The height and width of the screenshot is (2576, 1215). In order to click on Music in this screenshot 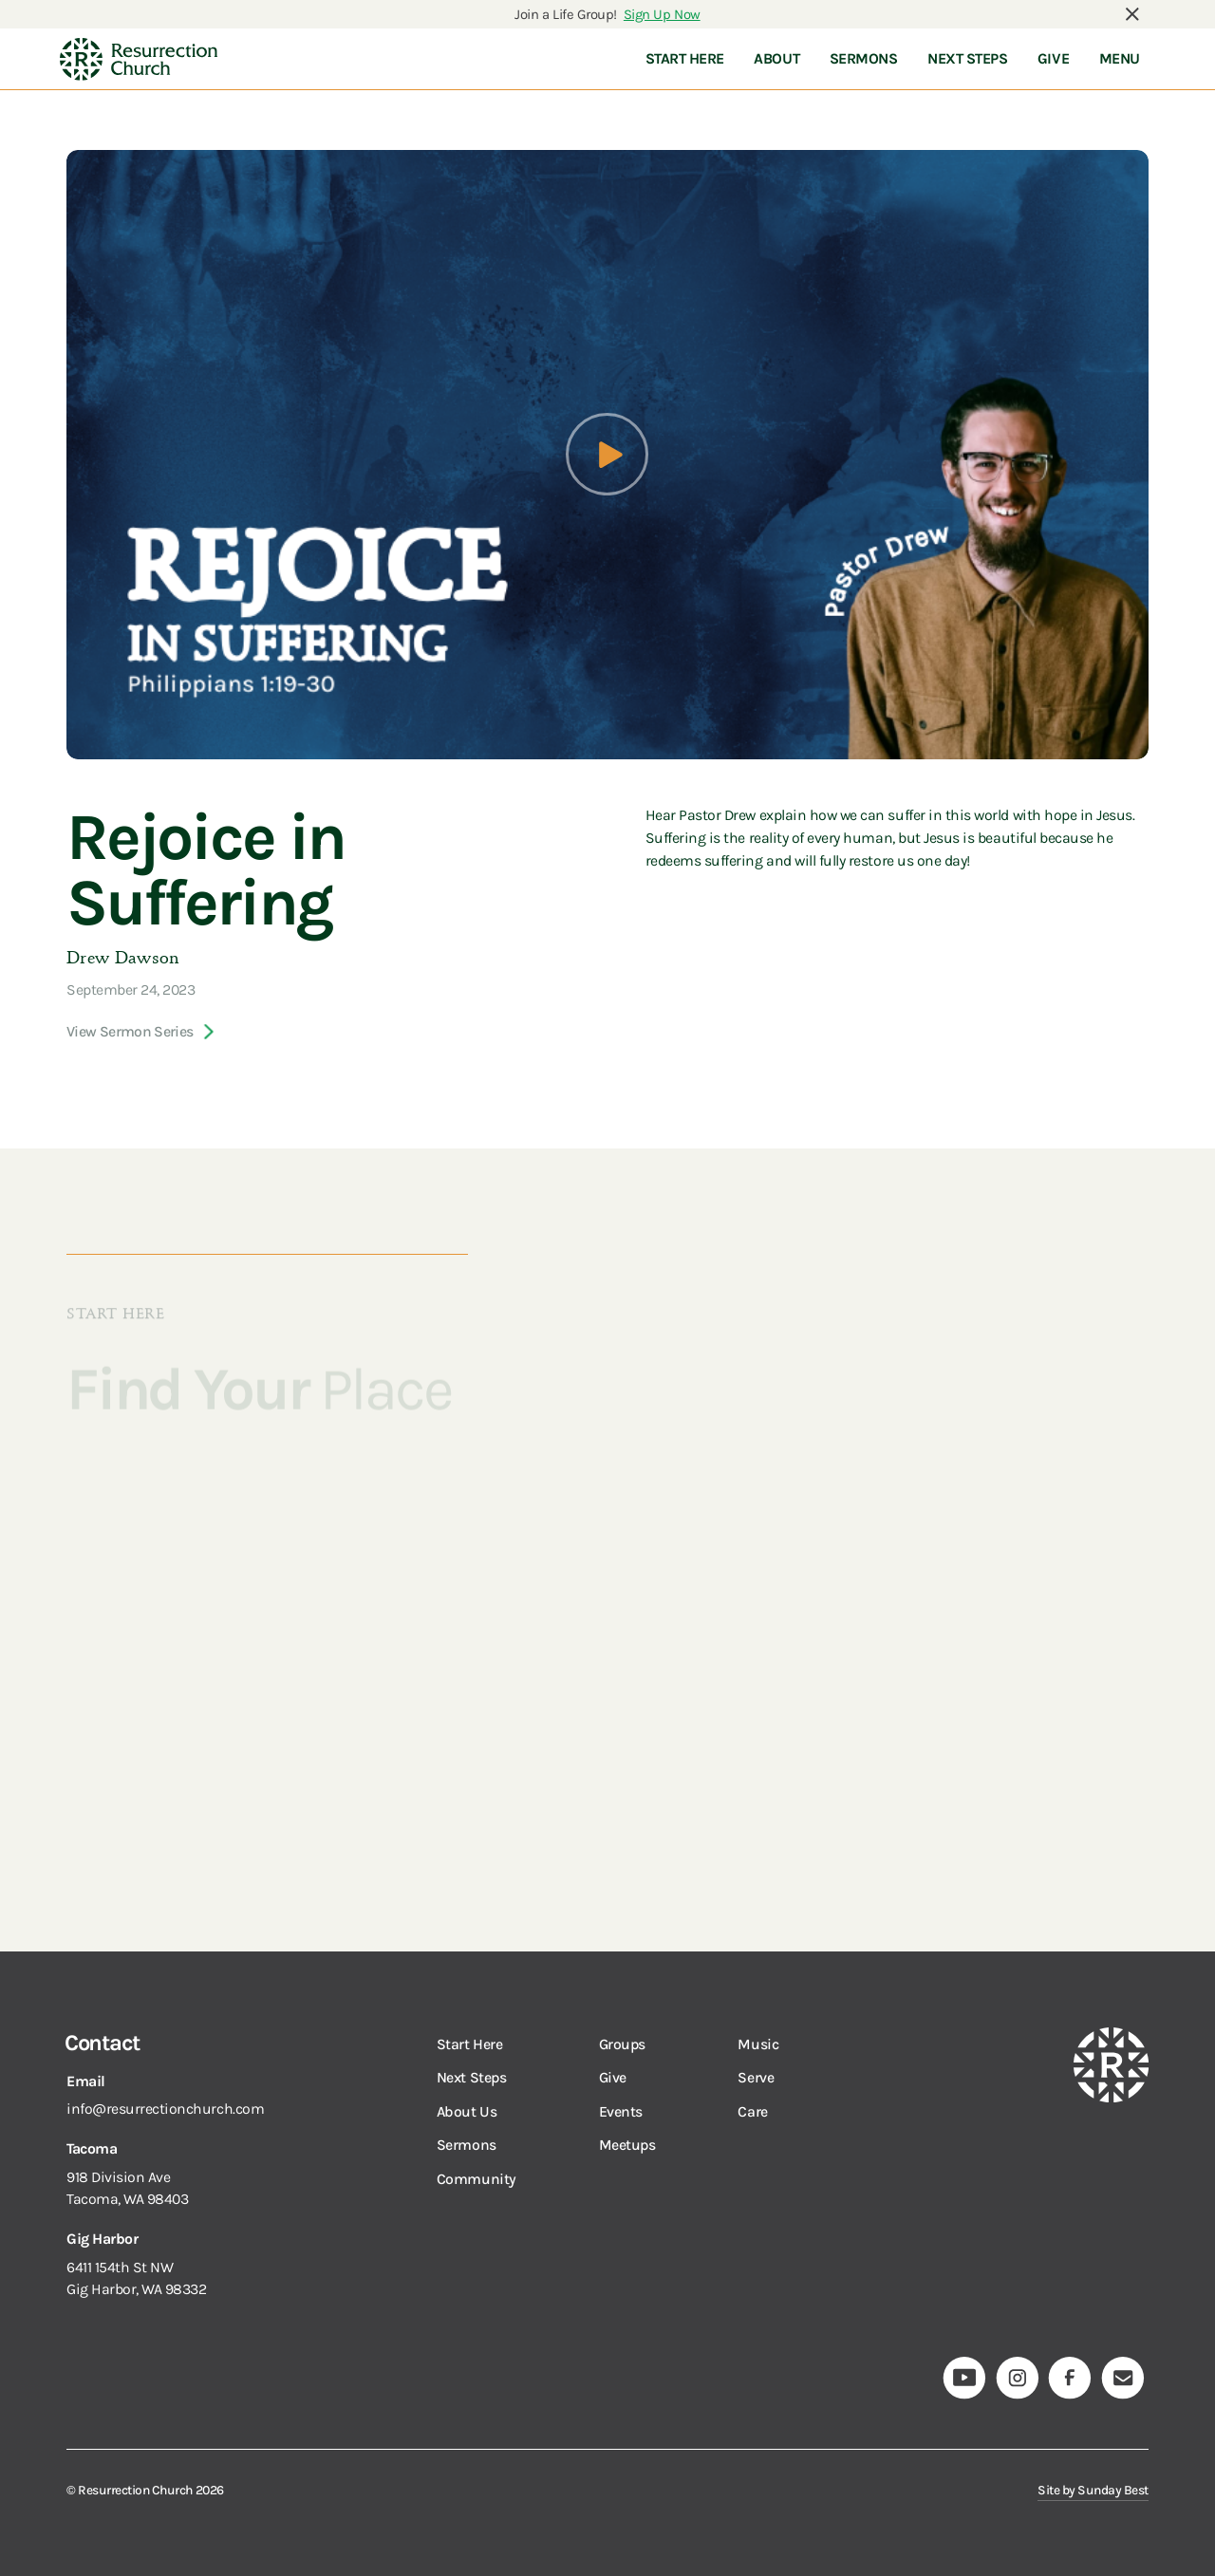, I will do `click(758, 2044)`.